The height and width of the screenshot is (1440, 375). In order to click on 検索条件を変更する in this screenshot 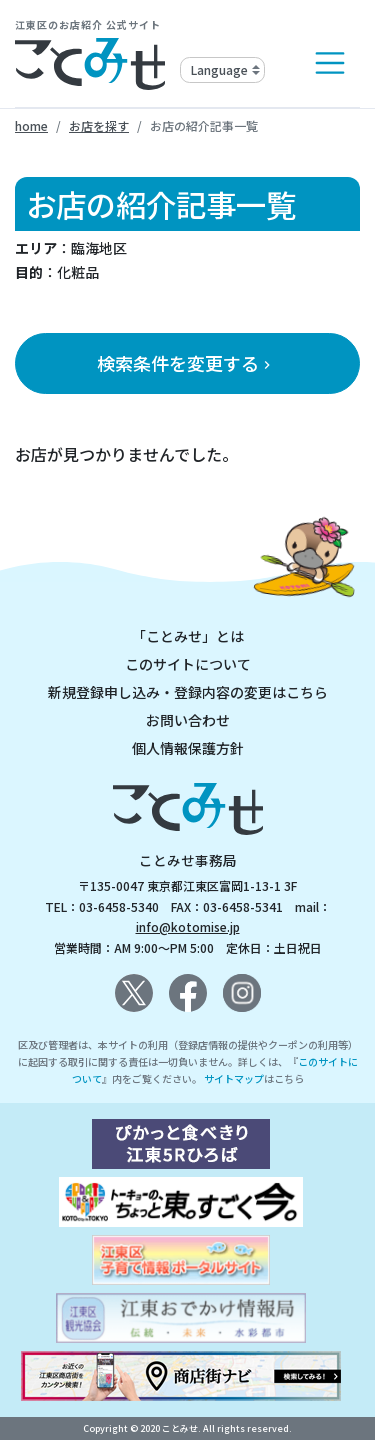, I will do `click(186, 363)`.